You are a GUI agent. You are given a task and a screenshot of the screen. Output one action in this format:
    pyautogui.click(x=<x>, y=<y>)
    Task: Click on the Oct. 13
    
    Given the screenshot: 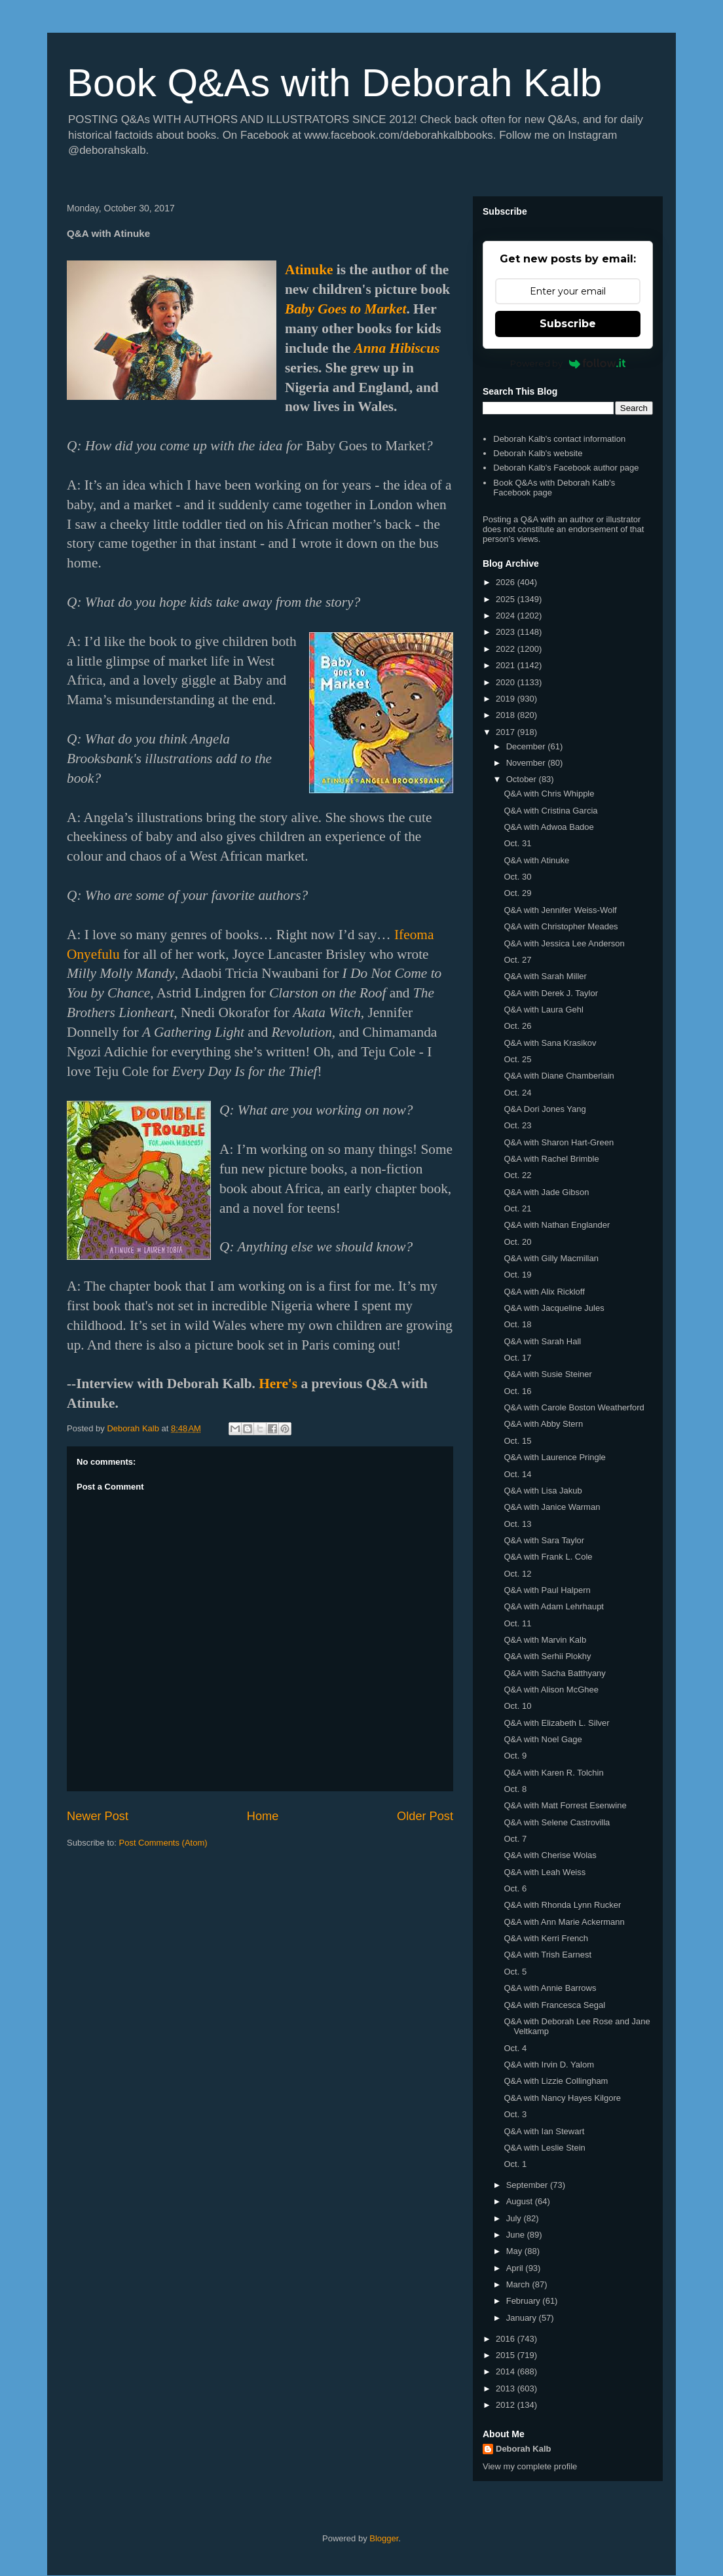 What is the action you would take?
    pyautogui.click(x=517, y=1524)
    